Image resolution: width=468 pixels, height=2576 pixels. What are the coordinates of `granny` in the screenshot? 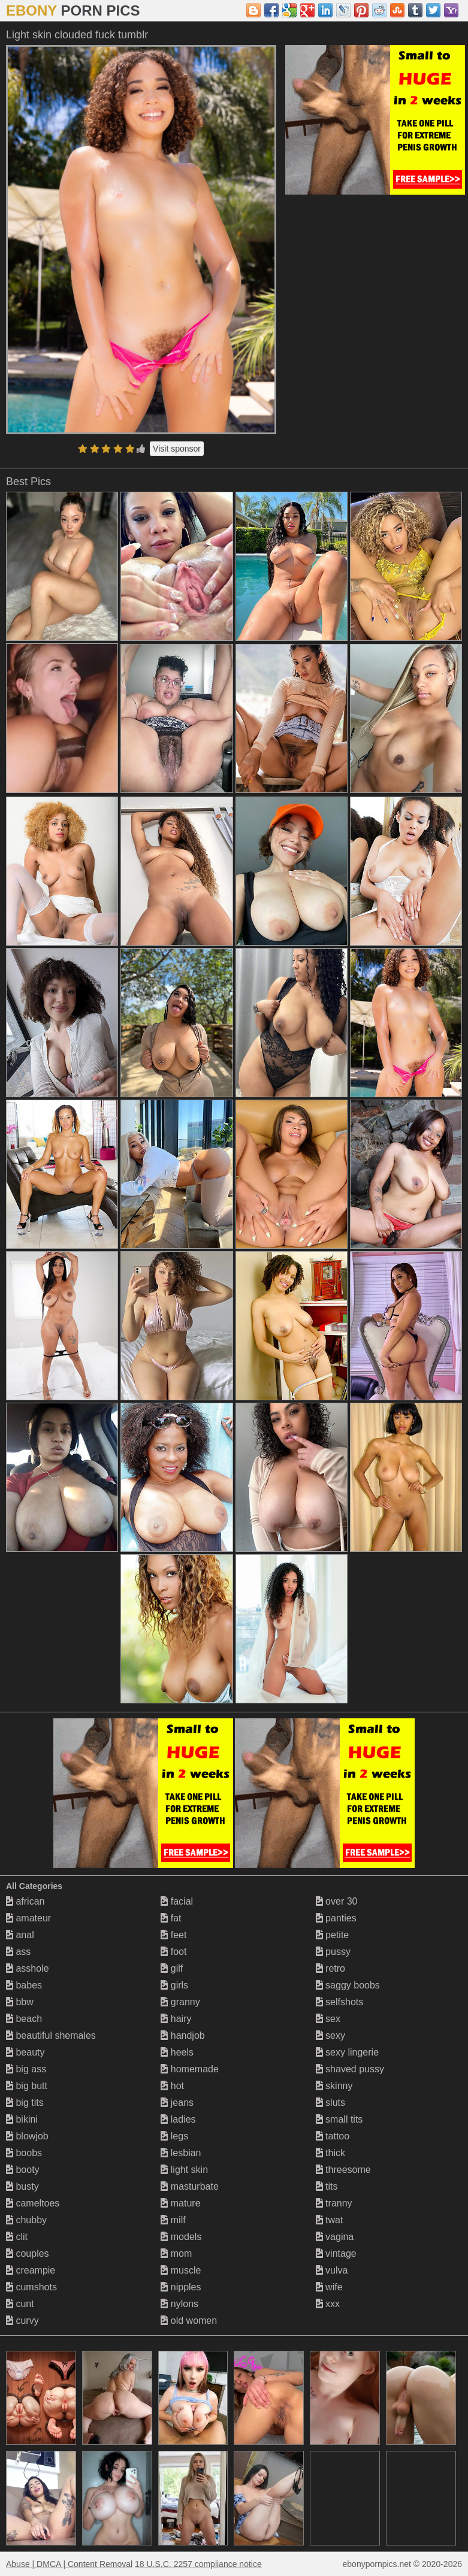 It's located at (180, 2002).